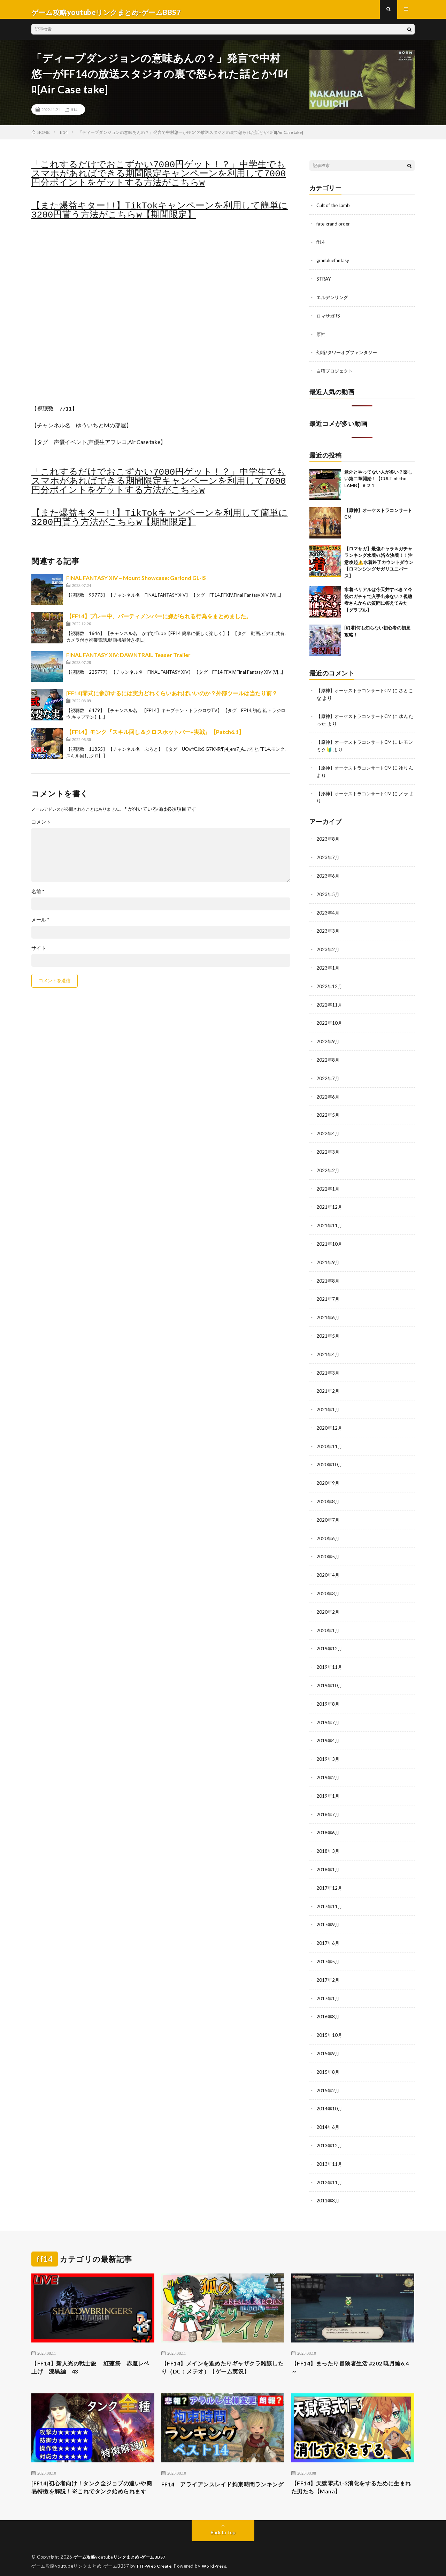  What do you see at coordinates (328, 840) in the screenshot?
I see `2023年8月` at bounding box center [328, 840].